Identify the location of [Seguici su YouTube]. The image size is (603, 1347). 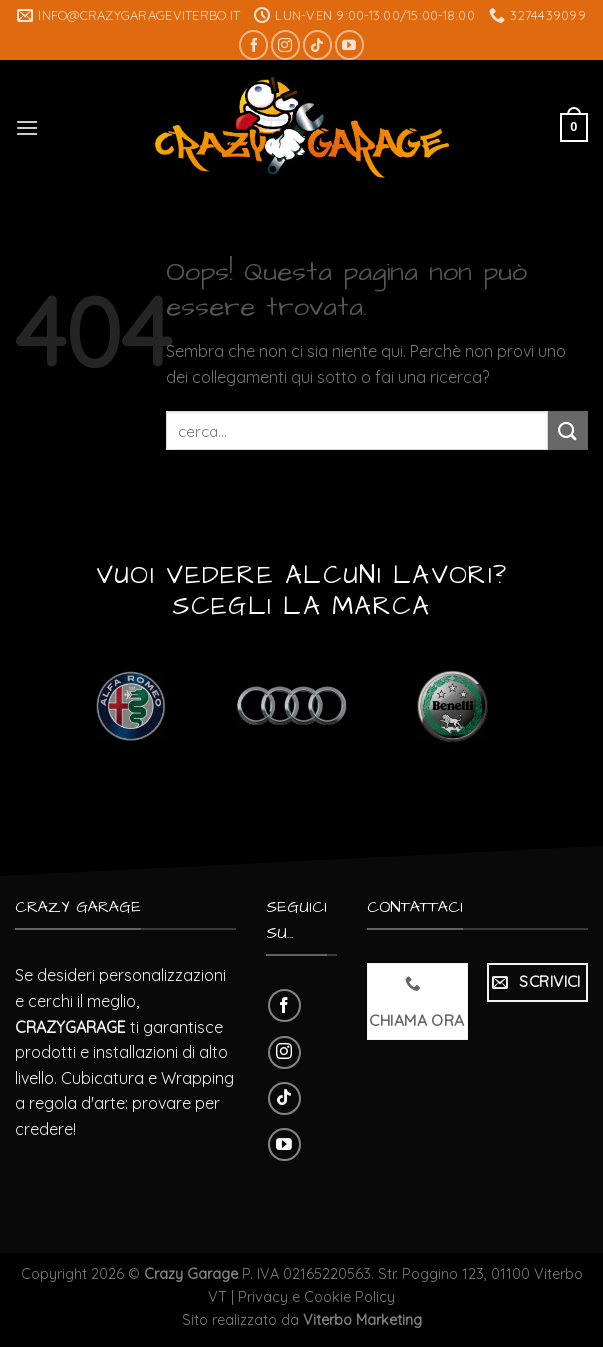
(349, 44).